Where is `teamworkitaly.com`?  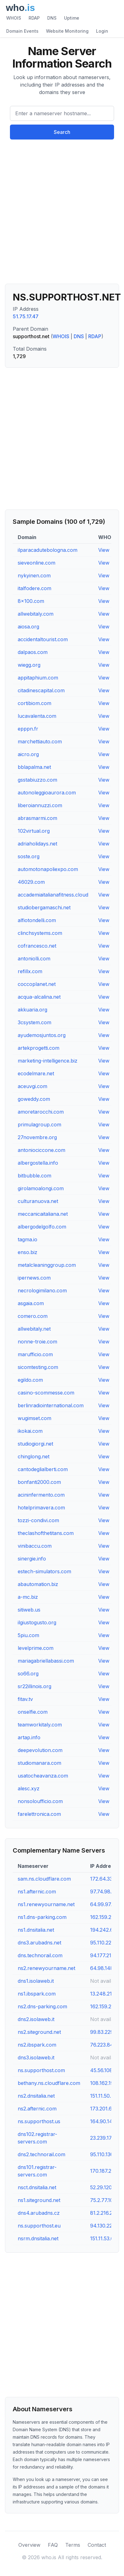
teamworkitaly.com is located at coordinates (40, 1724).